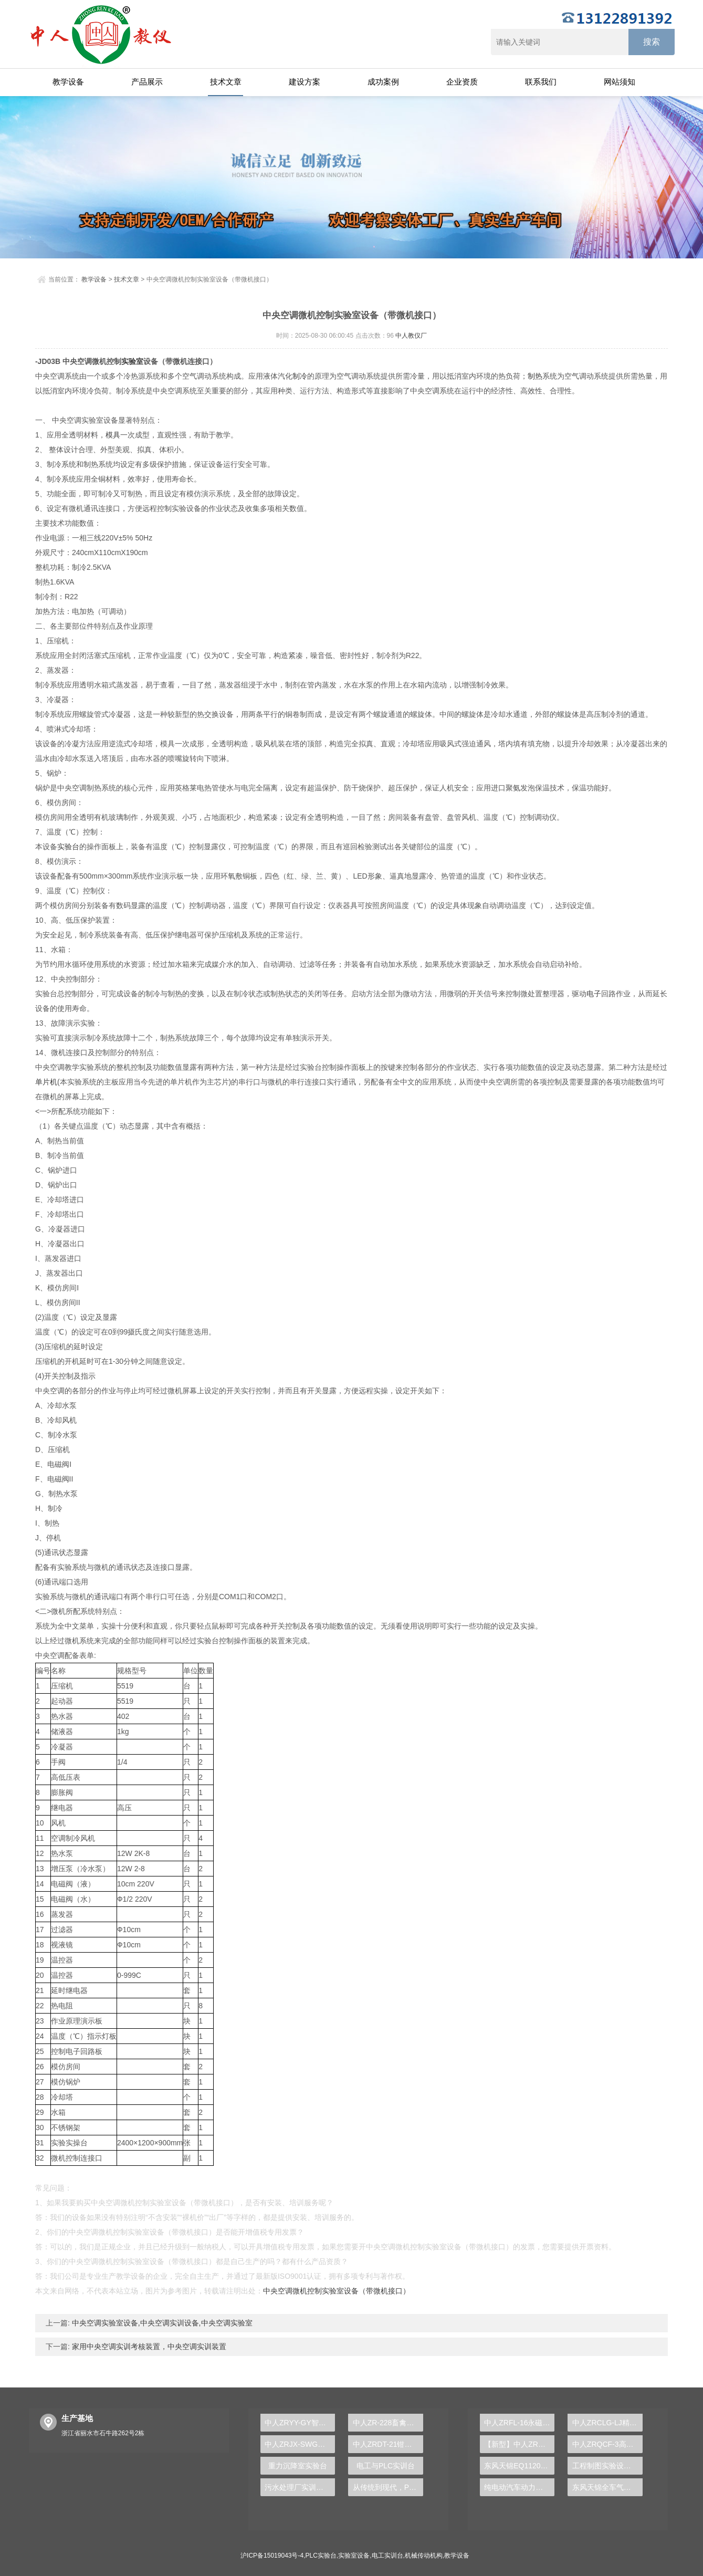 The width and height of the screenshot is (703, 2576). What do you see at coordinates (519, 2444) in the screenshot?
I see `【新型】中人ZRHGYL-11洞道干燥实验装置(计算机数据采集控制型)` at bounding box center [519, 2444].